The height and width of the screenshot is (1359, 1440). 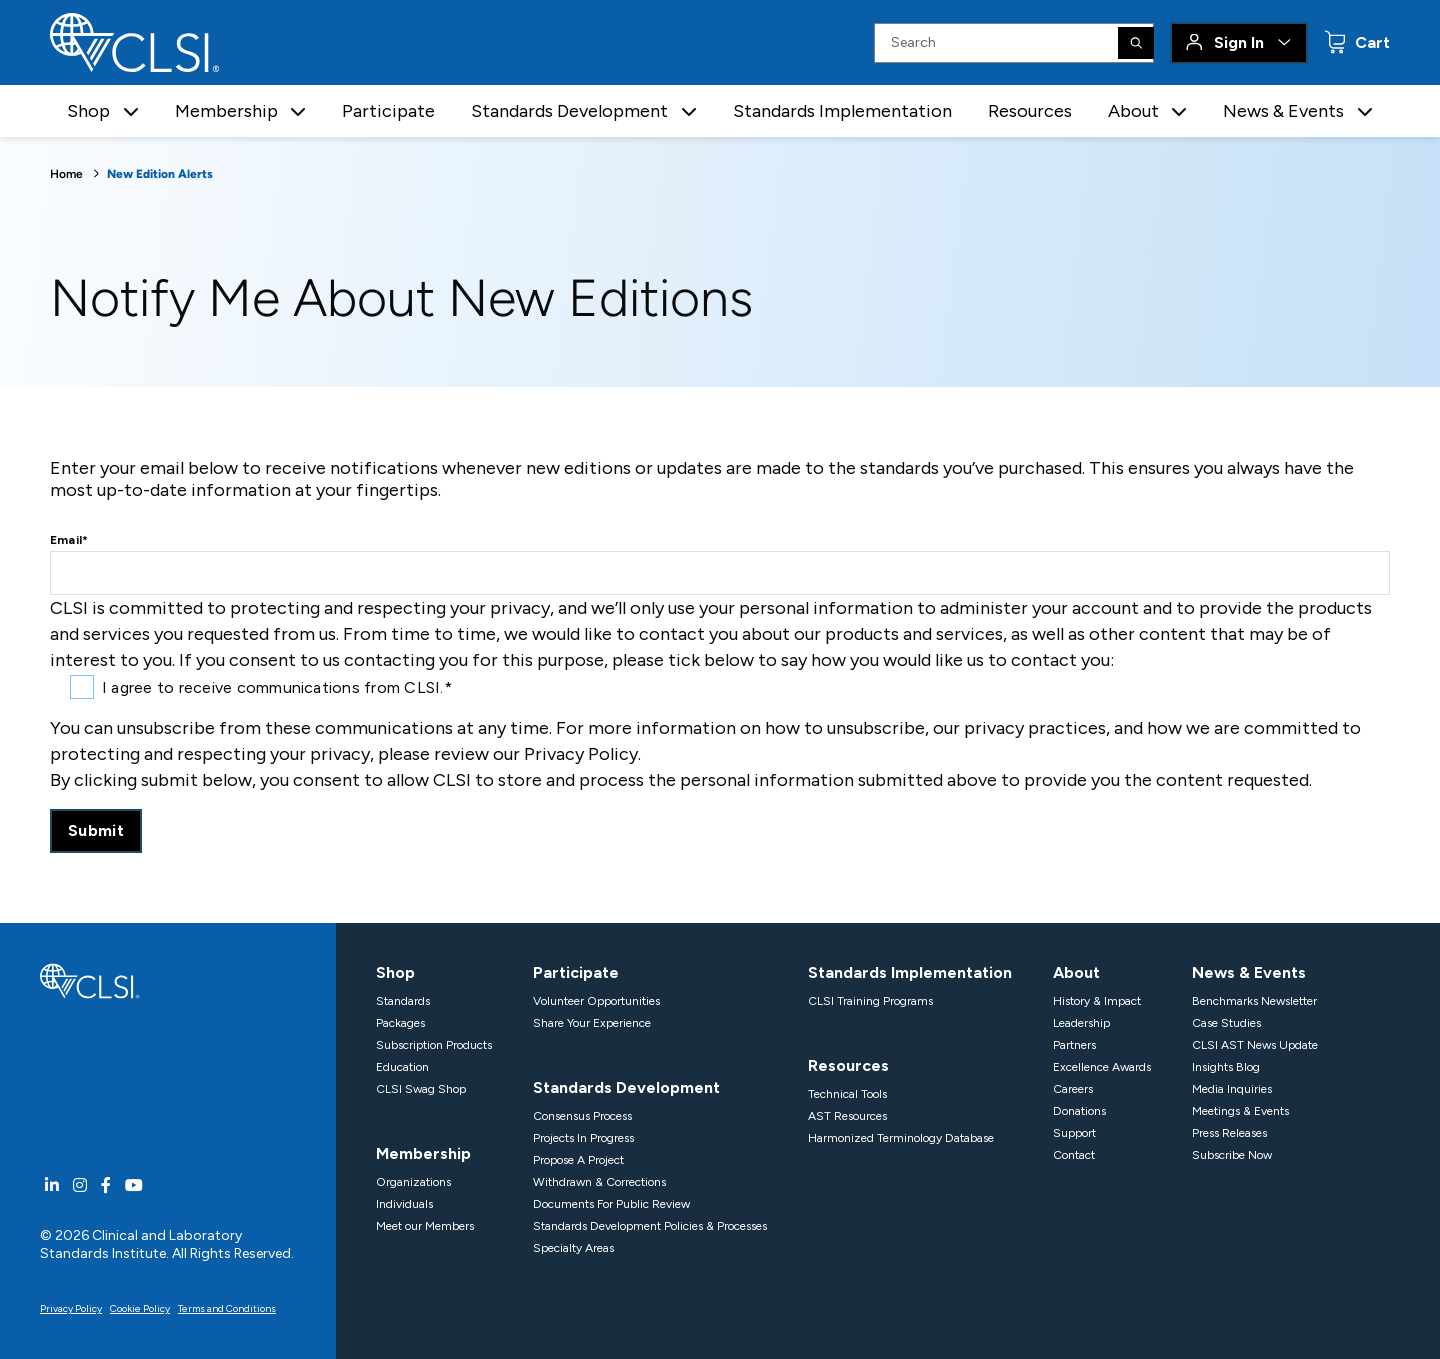 What do you see at coordinates (403, 1001) in the screenshot?
I see `Standards` at bounding box center [403, 1001].